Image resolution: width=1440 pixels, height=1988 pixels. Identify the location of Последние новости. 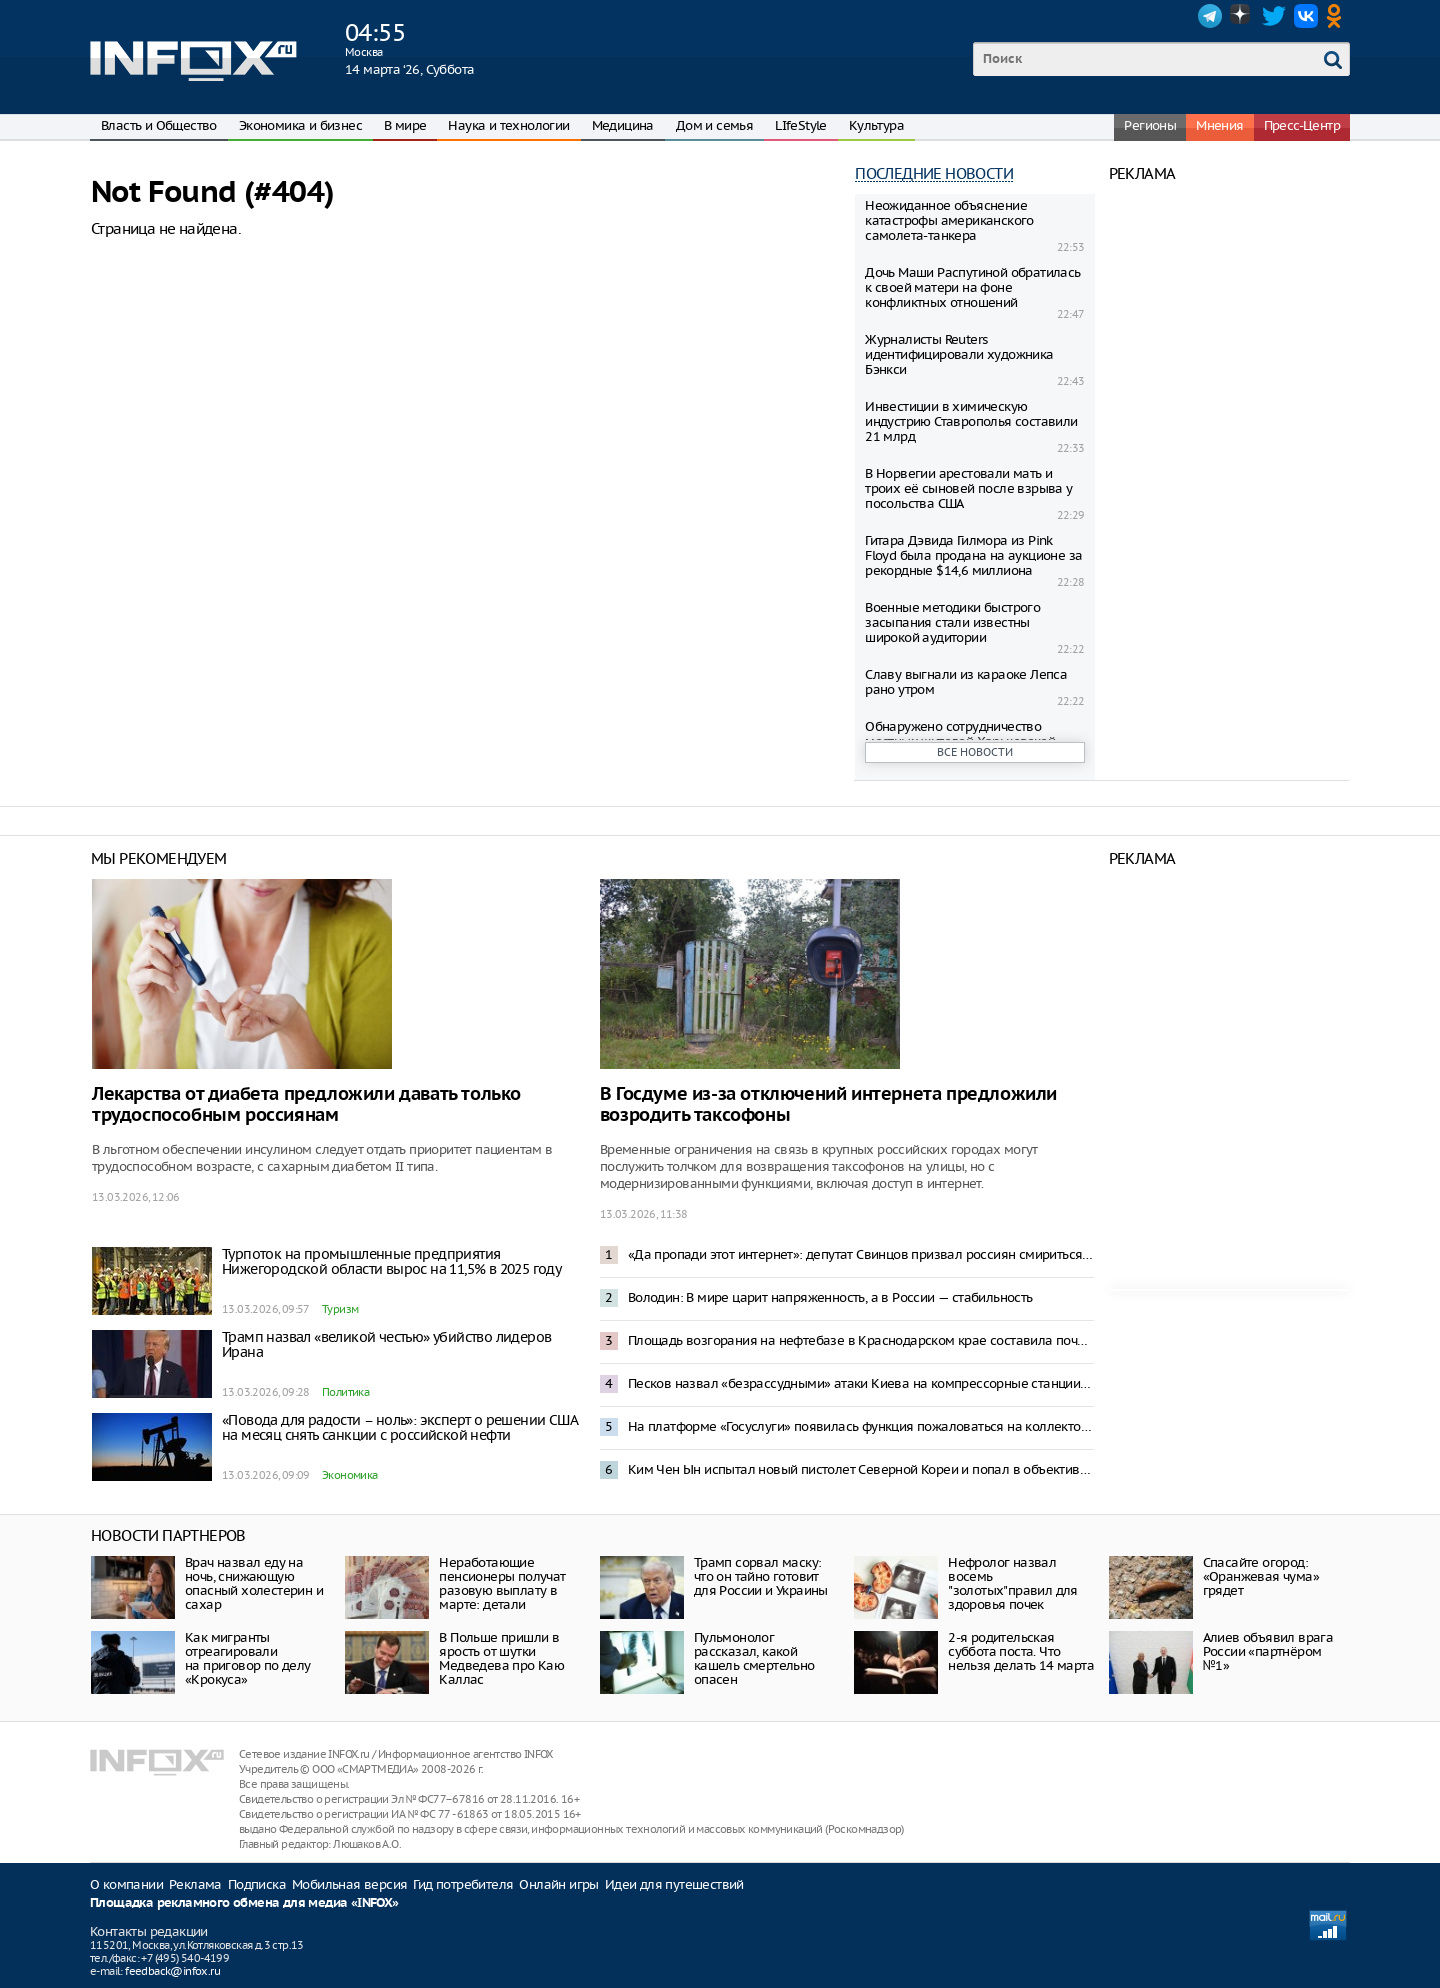
(934, 173).